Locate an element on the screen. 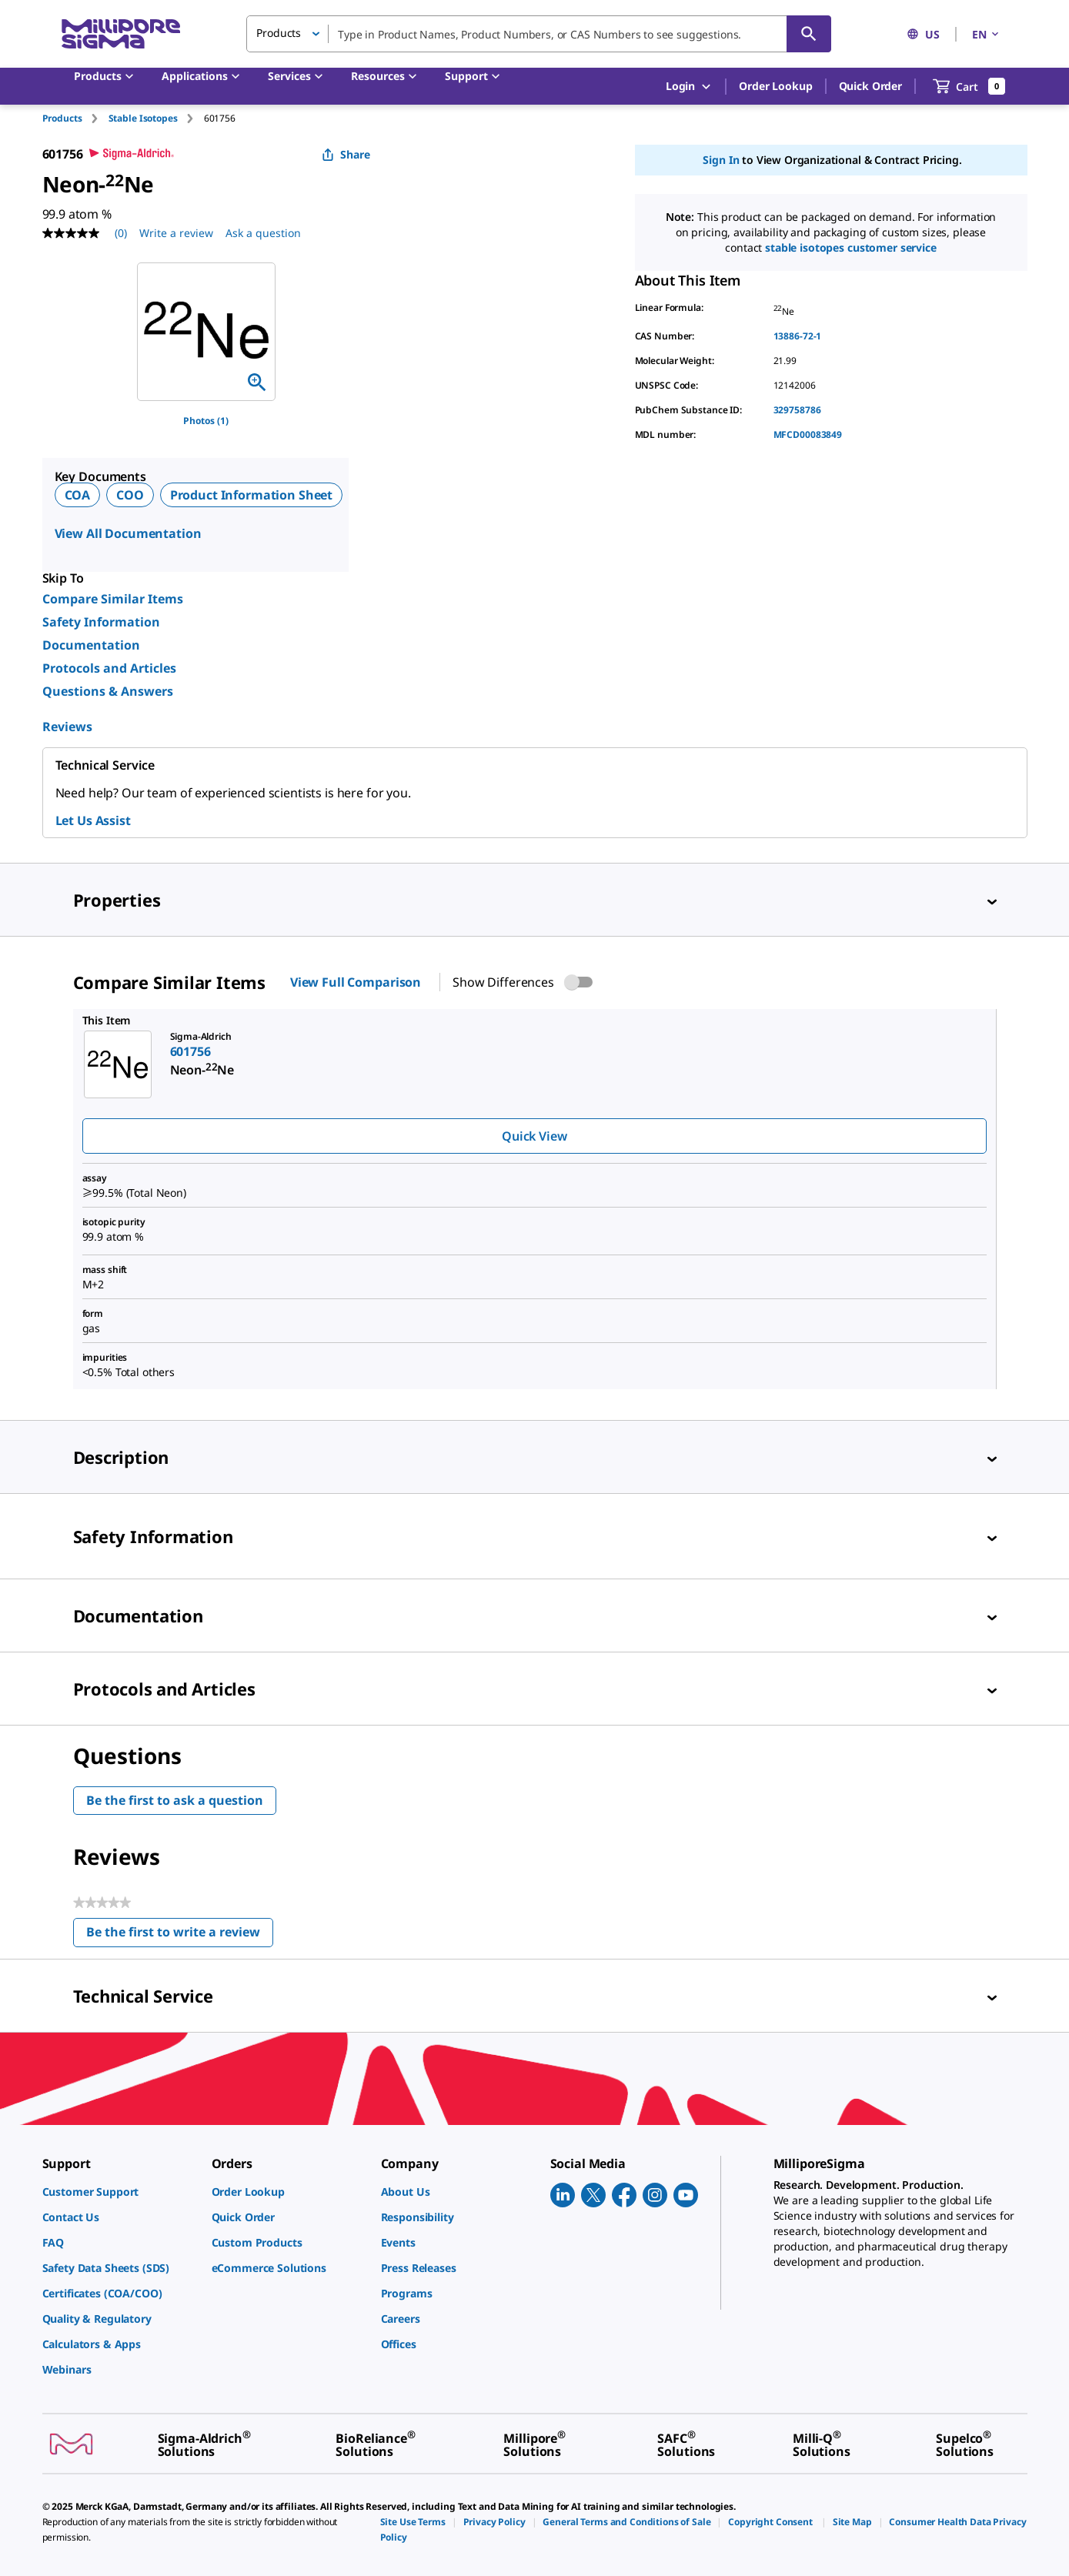  [combobox] is located at coordinates (538, 33).